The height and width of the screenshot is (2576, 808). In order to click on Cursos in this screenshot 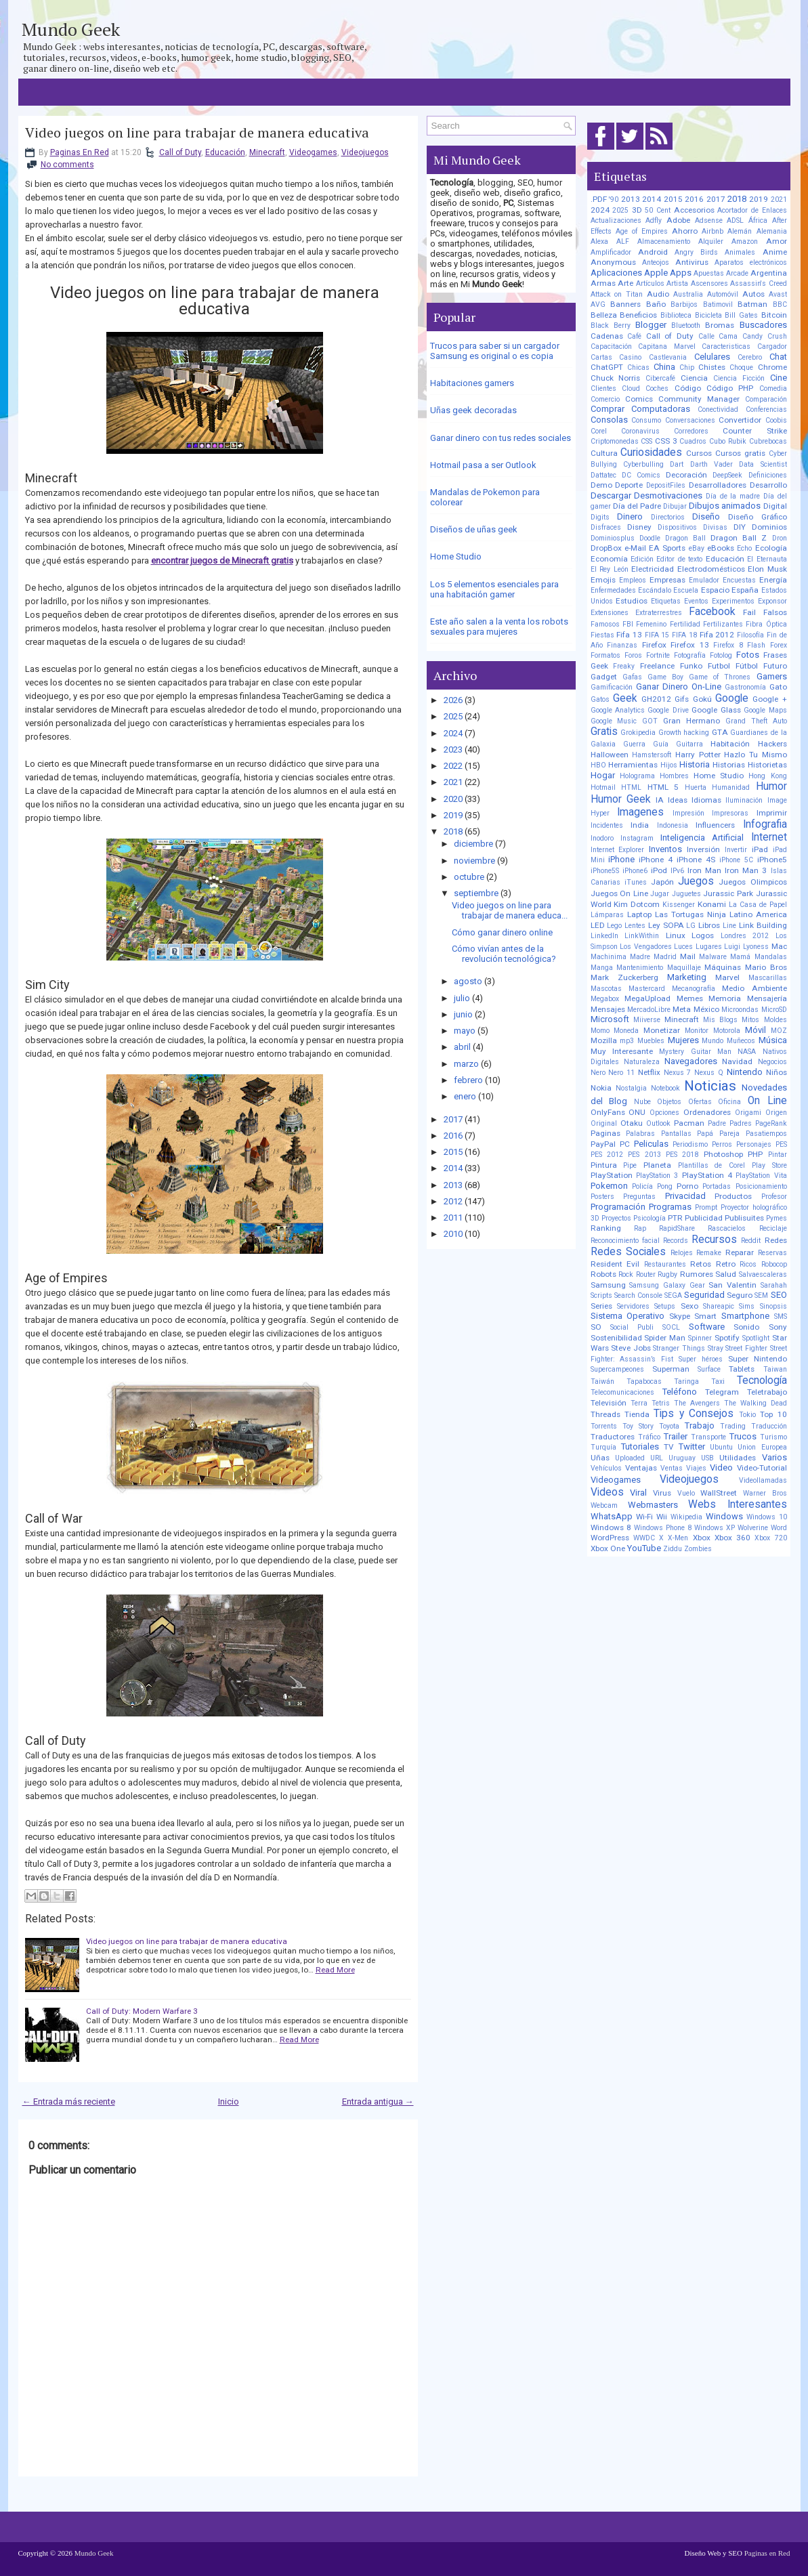, I will do `click(699, 453)`.